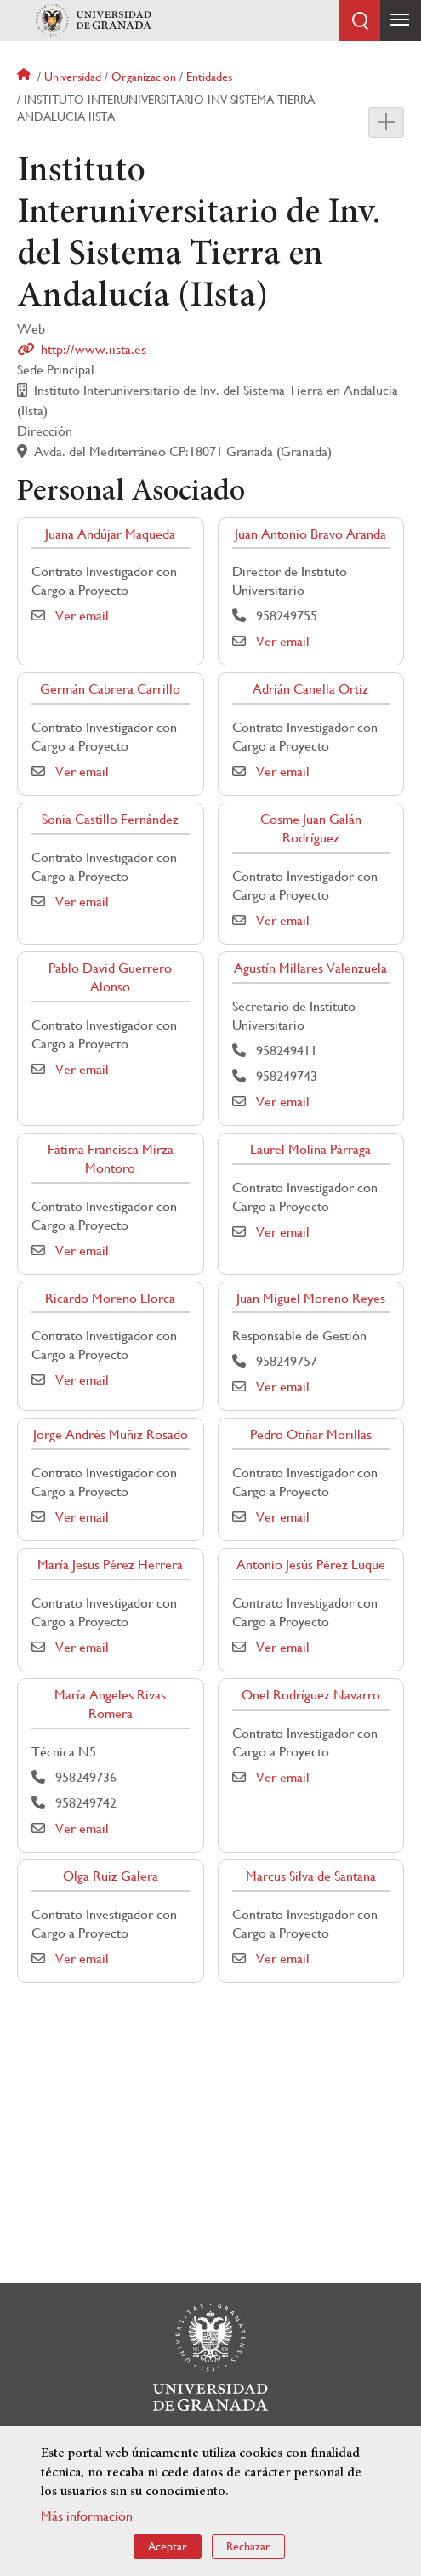  Describe the element at coordinates (248, 2546) in the screenshot. I see `Rechazar` at that location.